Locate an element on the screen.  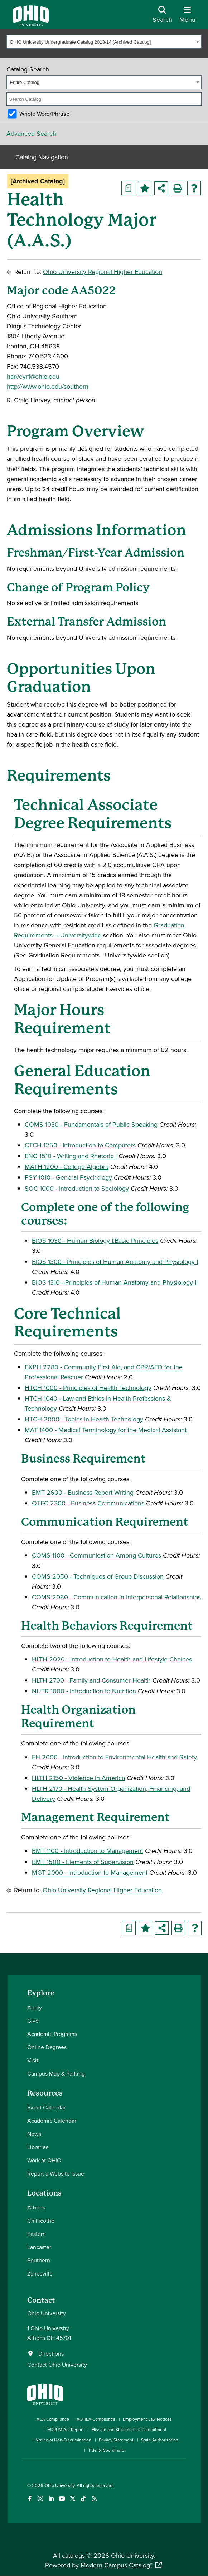
Event Calendar is located at coordinates (46, 2107).